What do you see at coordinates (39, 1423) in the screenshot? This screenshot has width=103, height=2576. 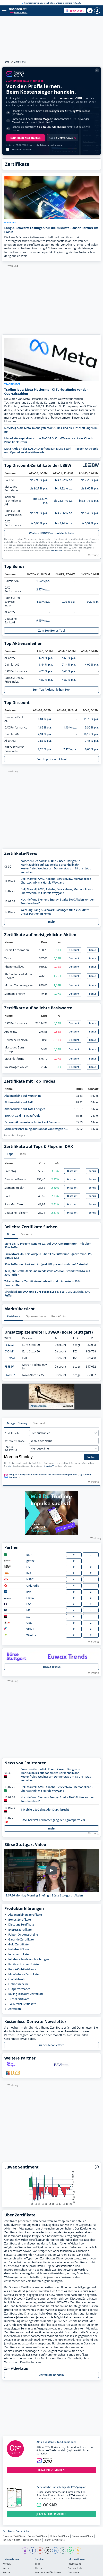 I see `Standard` at bounding box center [39, 1423].